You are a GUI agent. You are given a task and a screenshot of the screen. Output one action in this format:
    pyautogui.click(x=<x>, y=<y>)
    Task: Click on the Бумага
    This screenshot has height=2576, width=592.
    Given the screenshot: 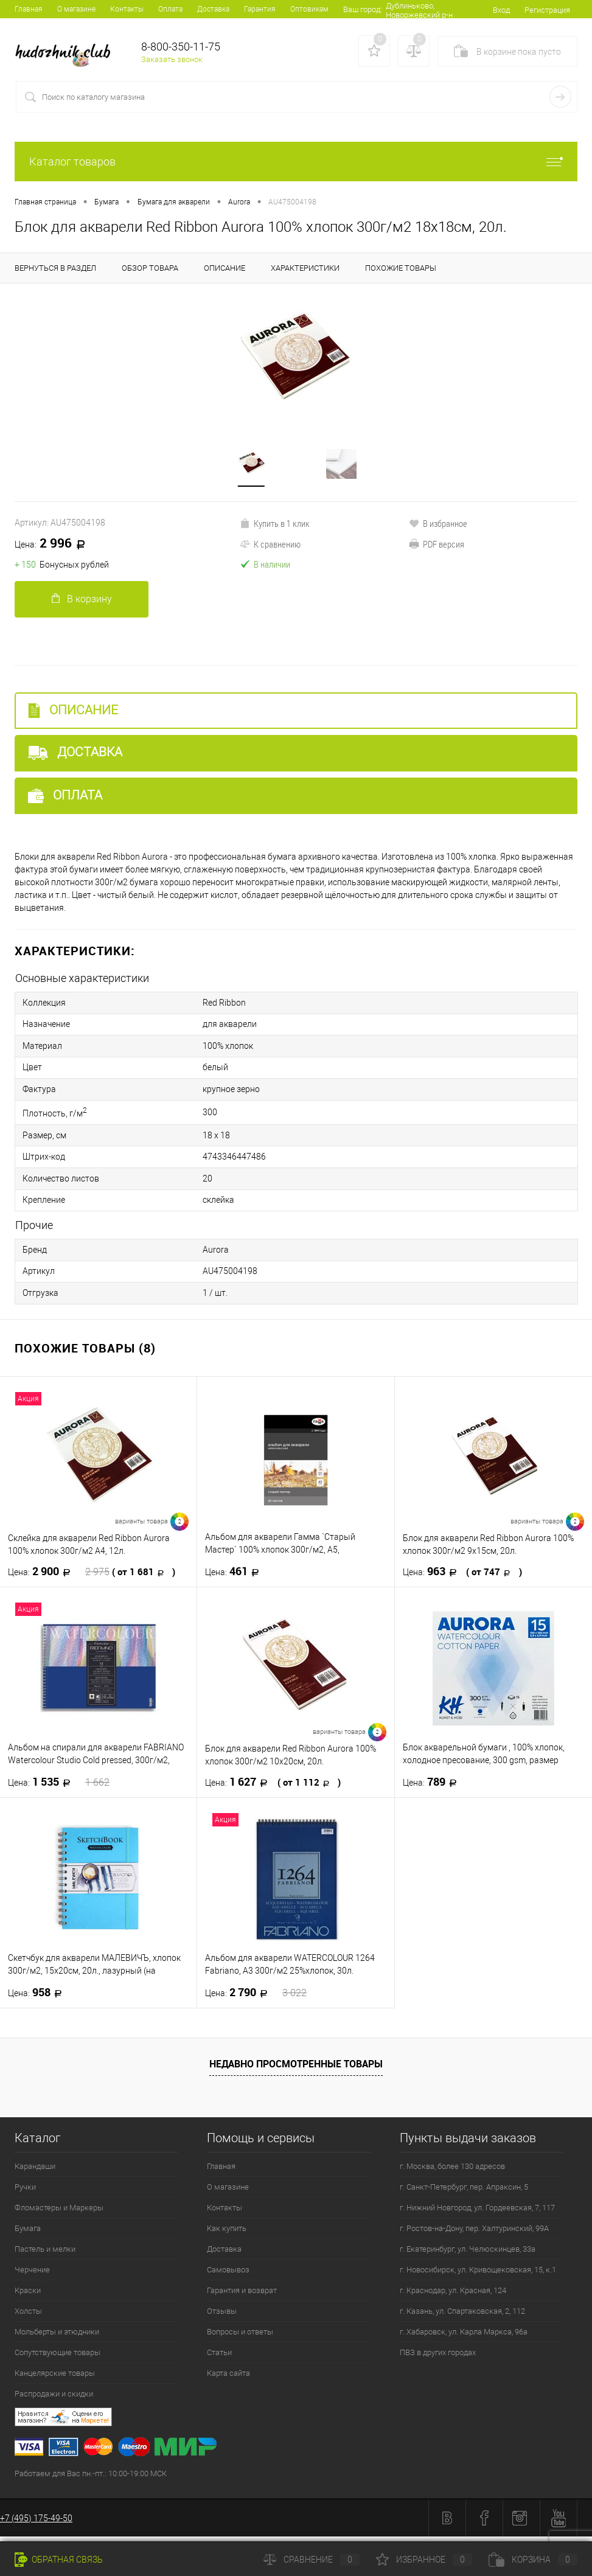 What is the action you would take?
    pyautogui.click(x=28, y=2234)
    